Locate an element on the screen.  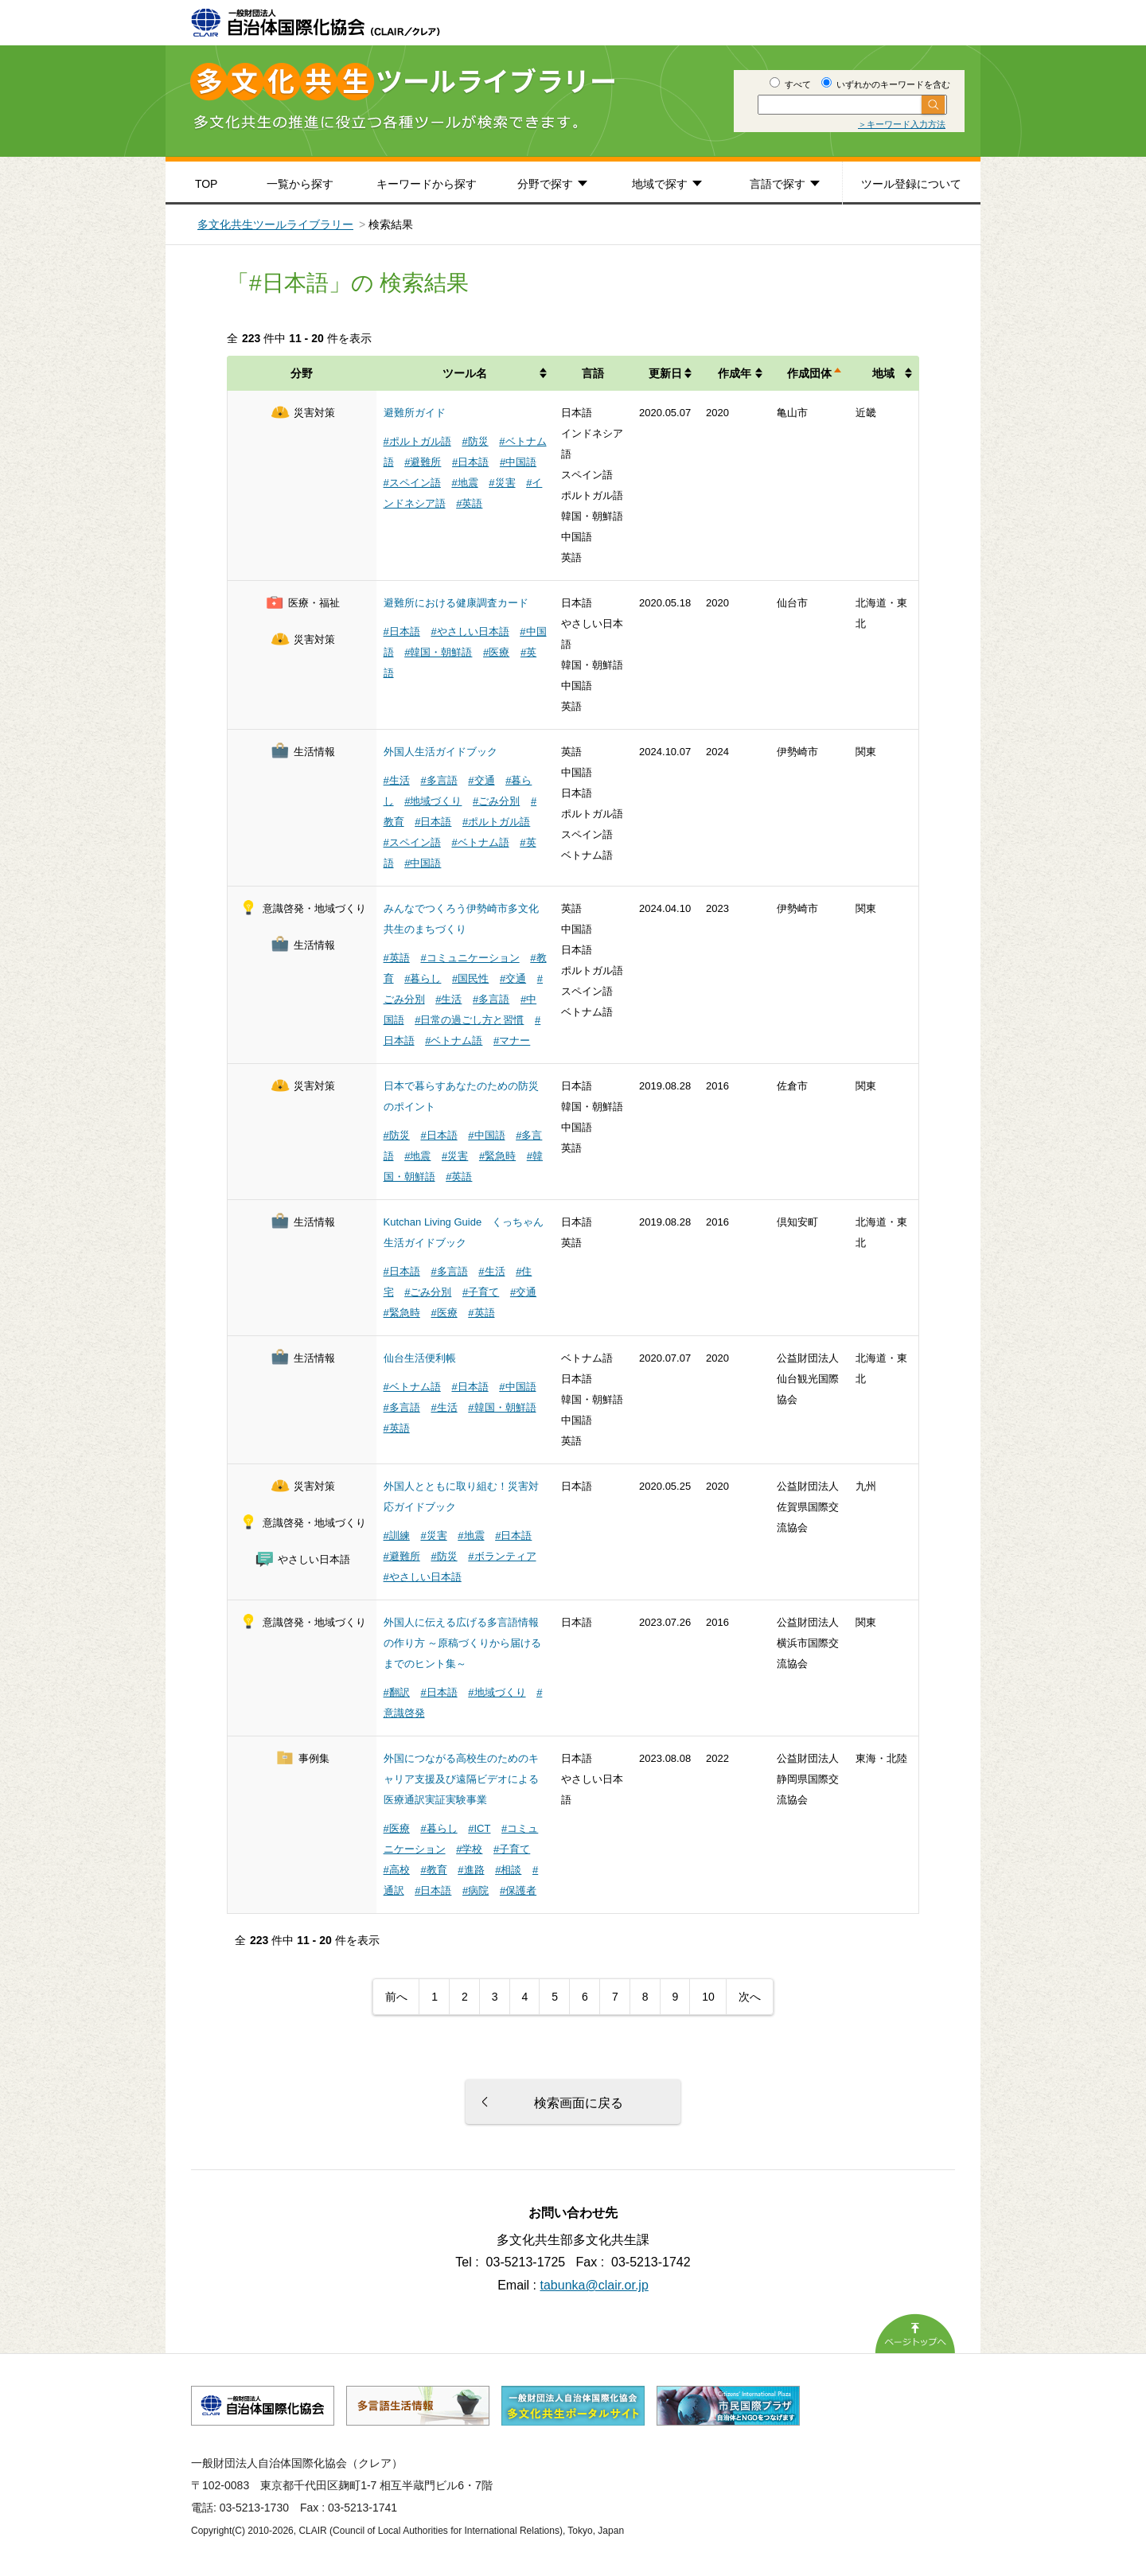
一覧から探す is located at coordinates (300, 183).